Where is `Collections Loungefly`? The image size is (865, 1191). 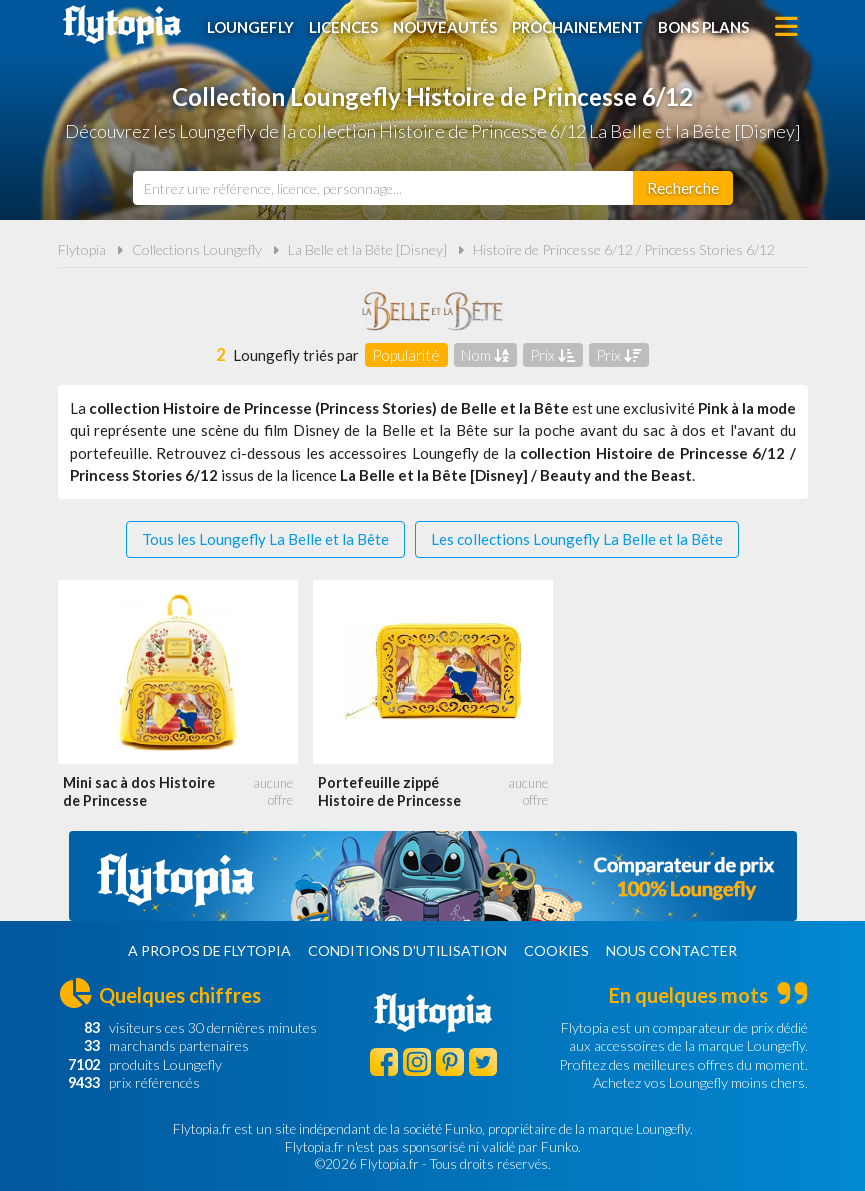 Collections Loungefly is located at coordinates (197, 249).